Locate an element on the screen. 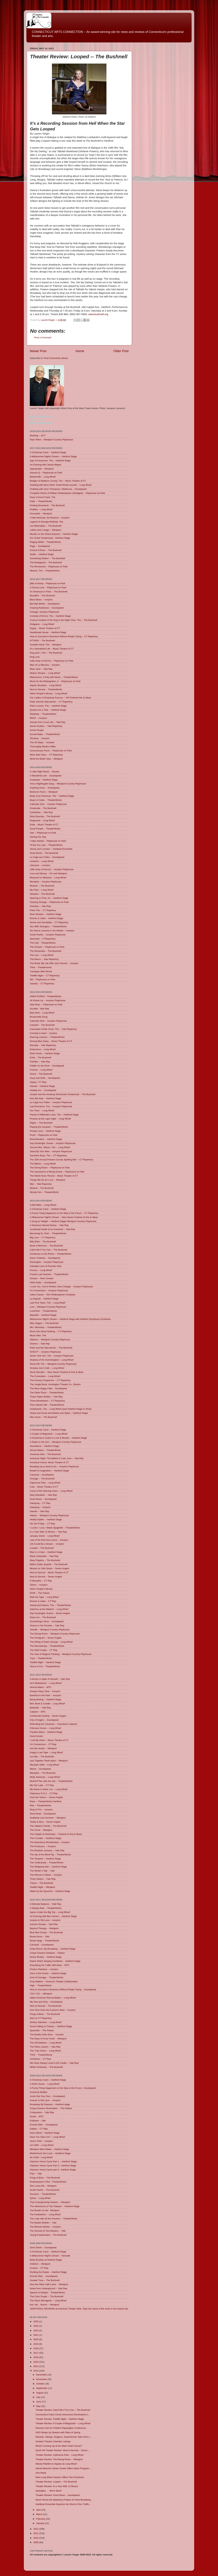  Diary of Anne Frank, The is located at coordinates (42, 497).